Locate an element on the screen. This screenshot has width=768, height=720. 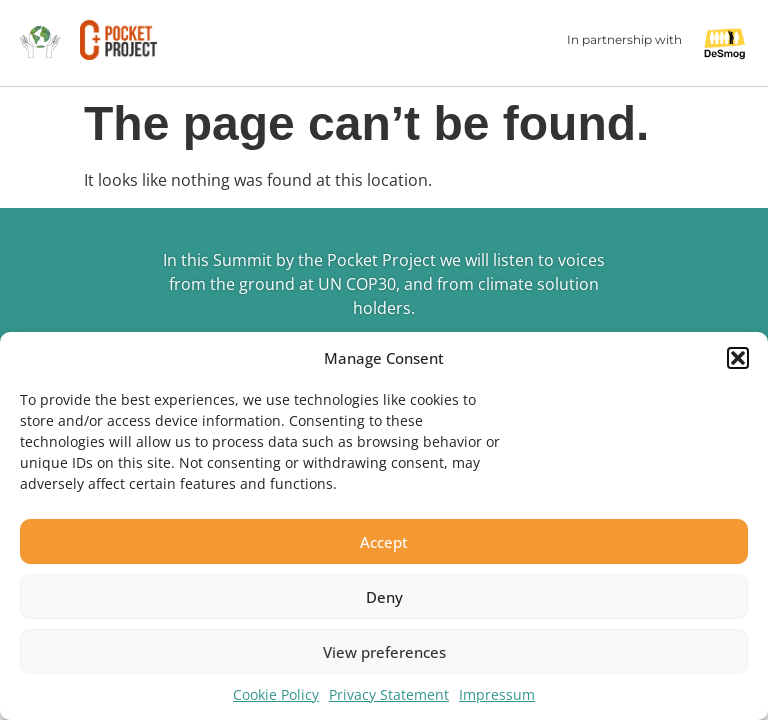
Privacy Statement is located at coordinates (389, 694).